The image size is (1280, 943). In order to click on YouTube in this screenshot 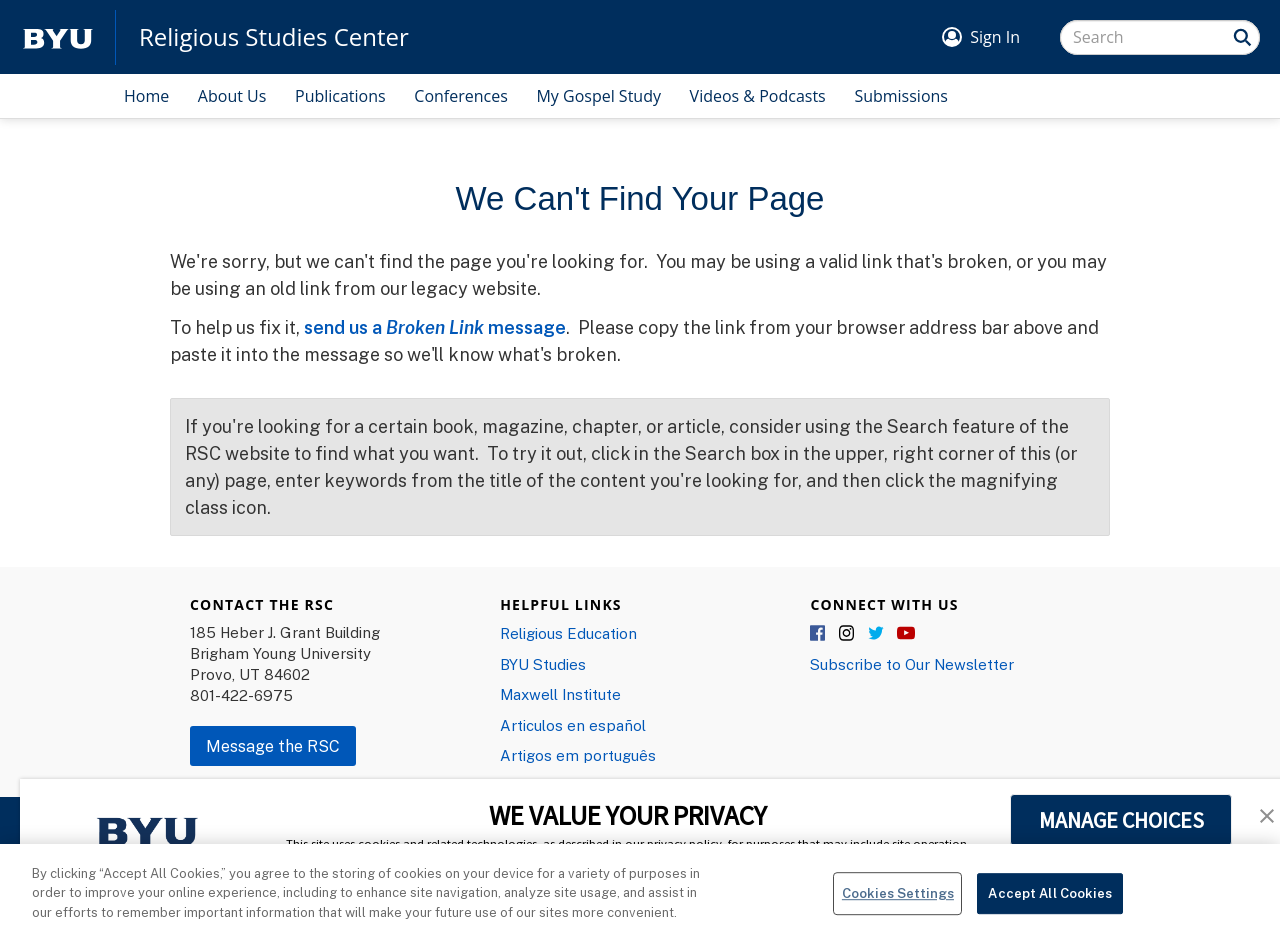, I will do `click(906, 634)`.